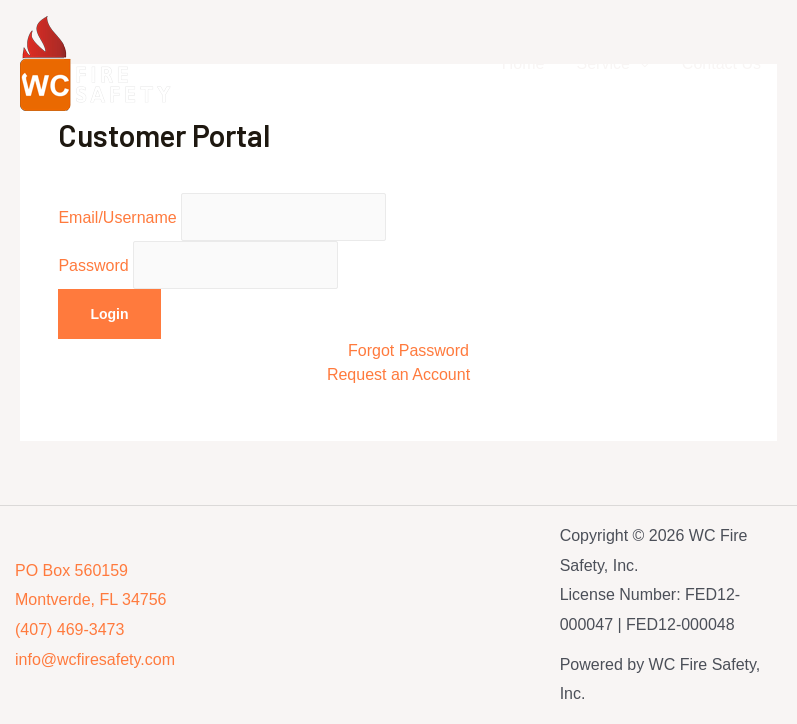  I want to click on (407) 469-3473, so click(69, 629).